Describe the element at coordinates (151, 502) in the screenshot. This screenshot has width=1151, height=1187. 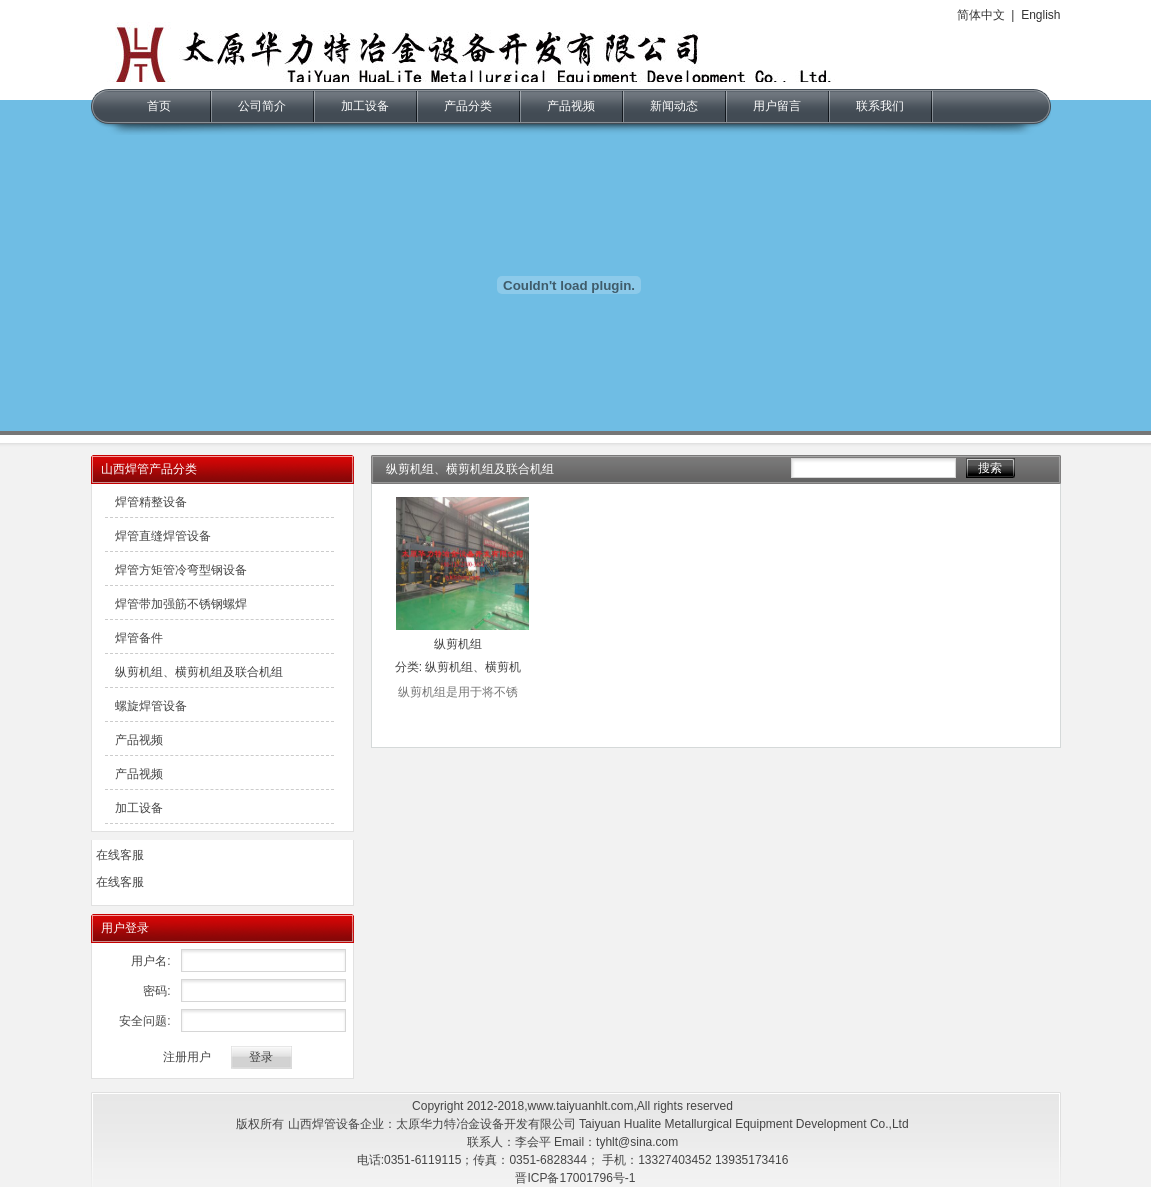
I see `焊管精整设备` at that location.